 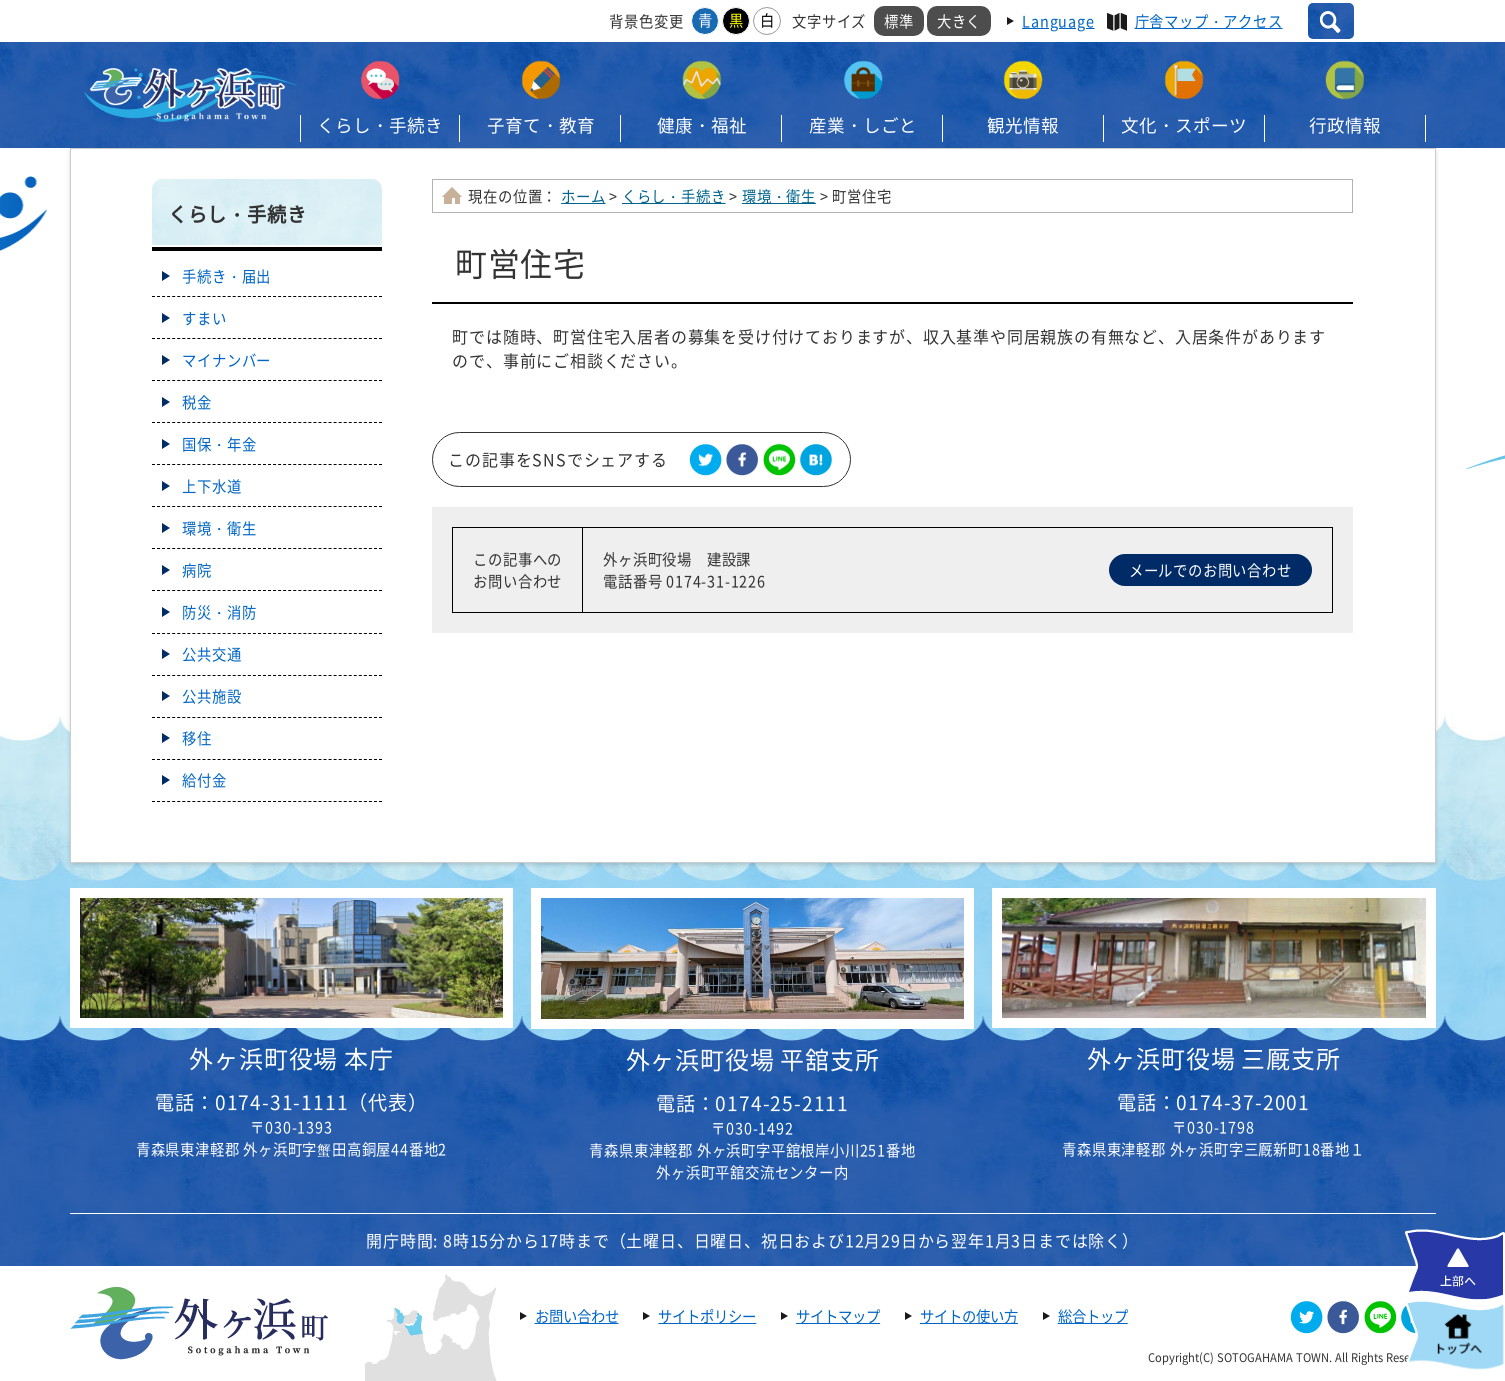 What do you see at coordinates (959, 21) in the screenshot?
I see `大きく` at bounding box center [959, 21].